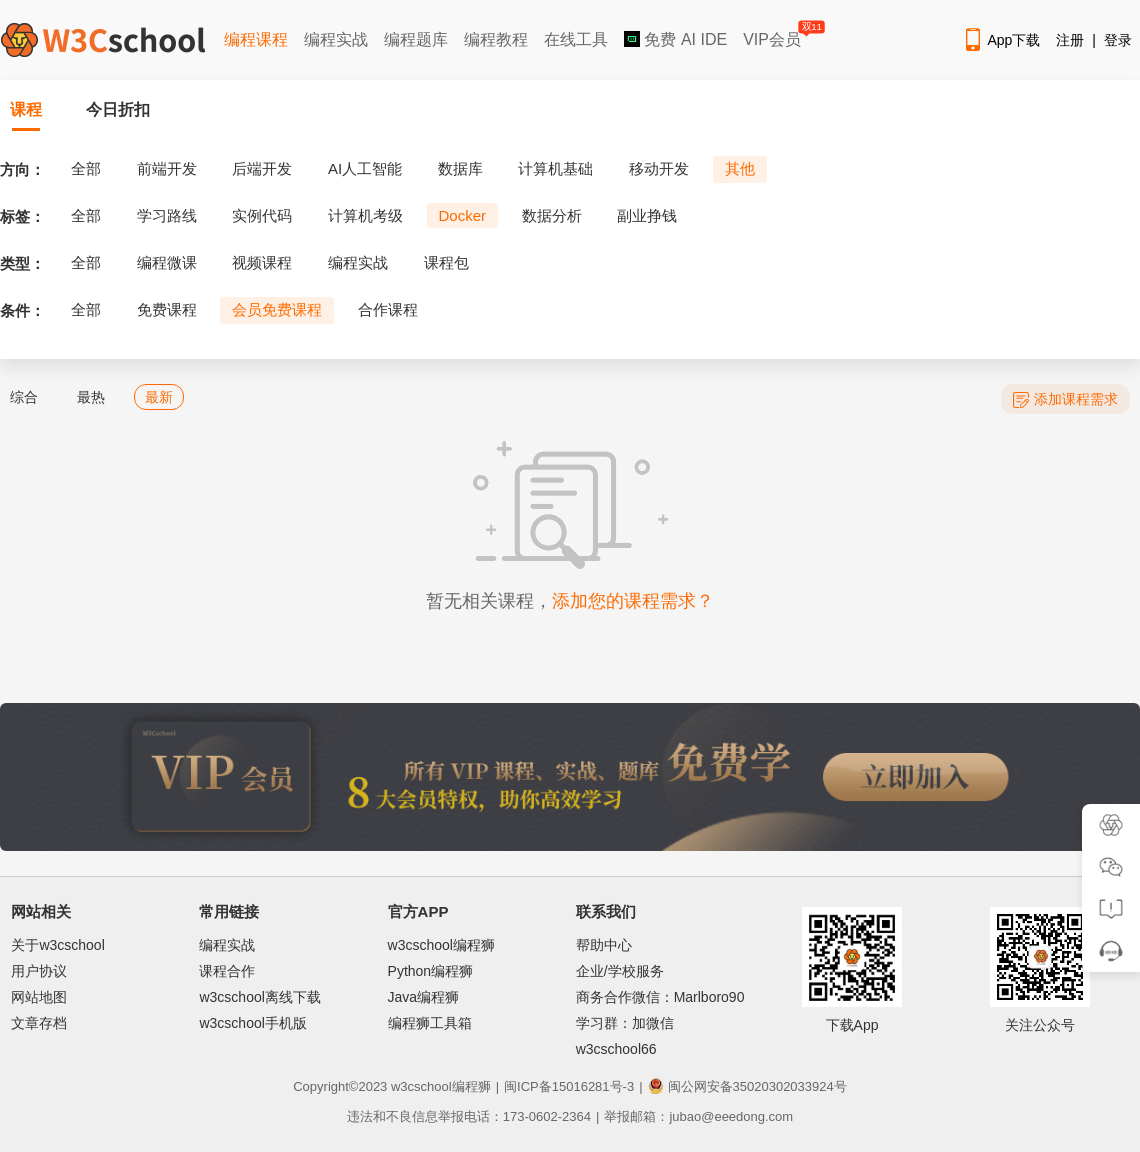 The image size is (1140, 1152). What do you see at coordinates (118, 109) in the screenshot?
I see `今日折扣` at bounding box center [118, 109].